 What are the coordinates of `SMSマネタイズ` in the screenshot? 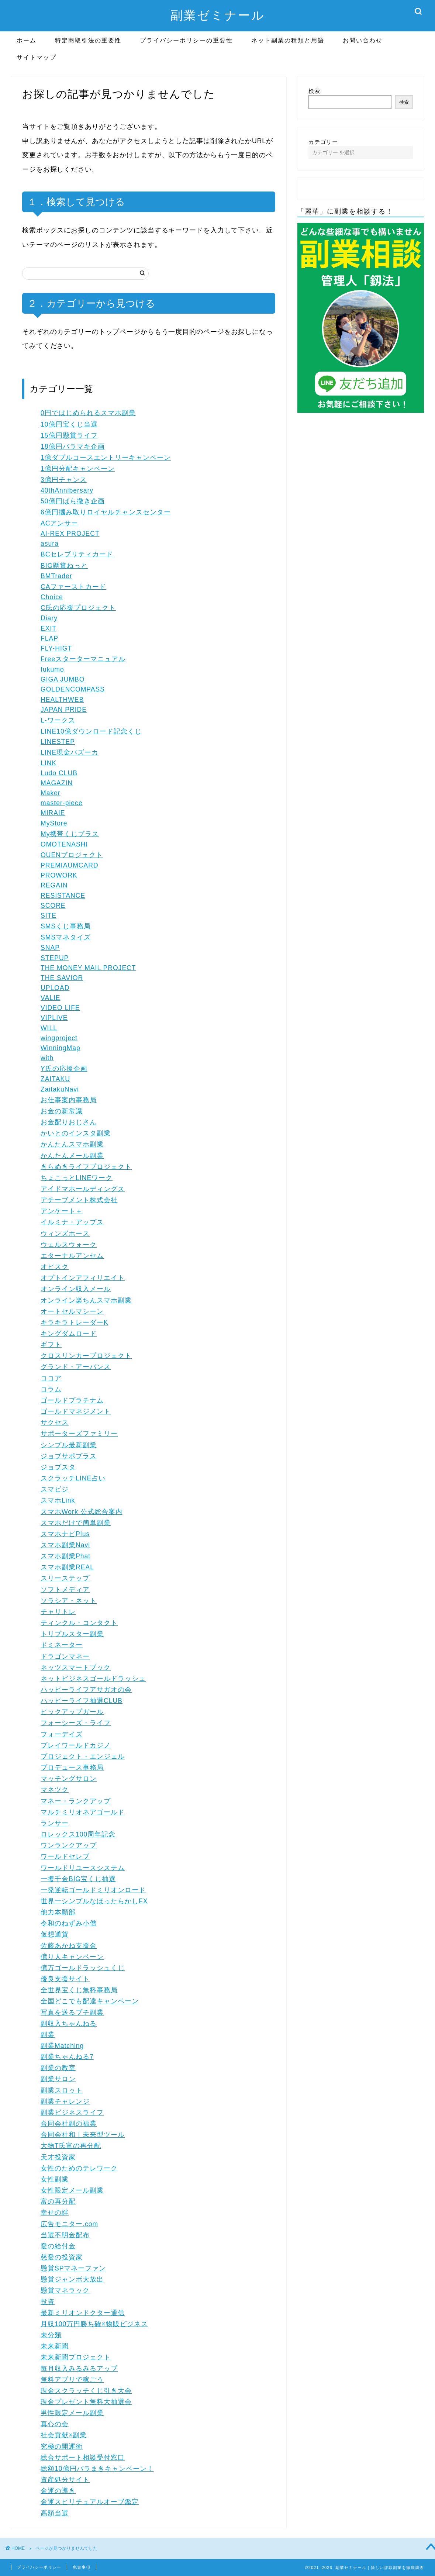 It's located at (66, 937).